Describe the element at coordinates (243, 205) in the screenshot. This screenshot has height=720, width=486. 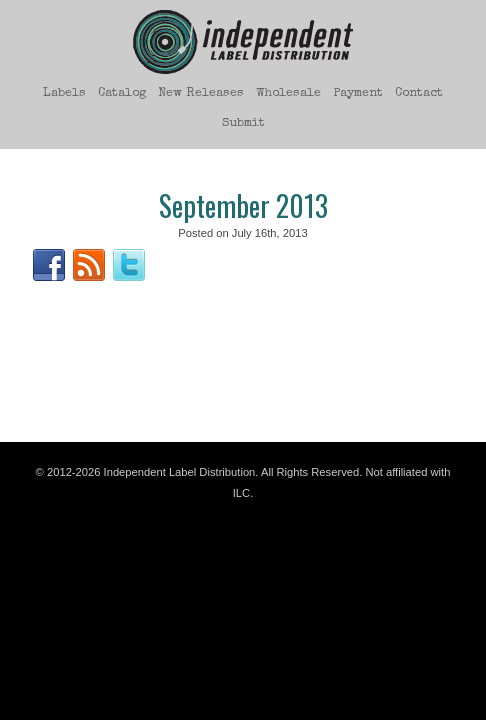
I see `September 2013` at that location.